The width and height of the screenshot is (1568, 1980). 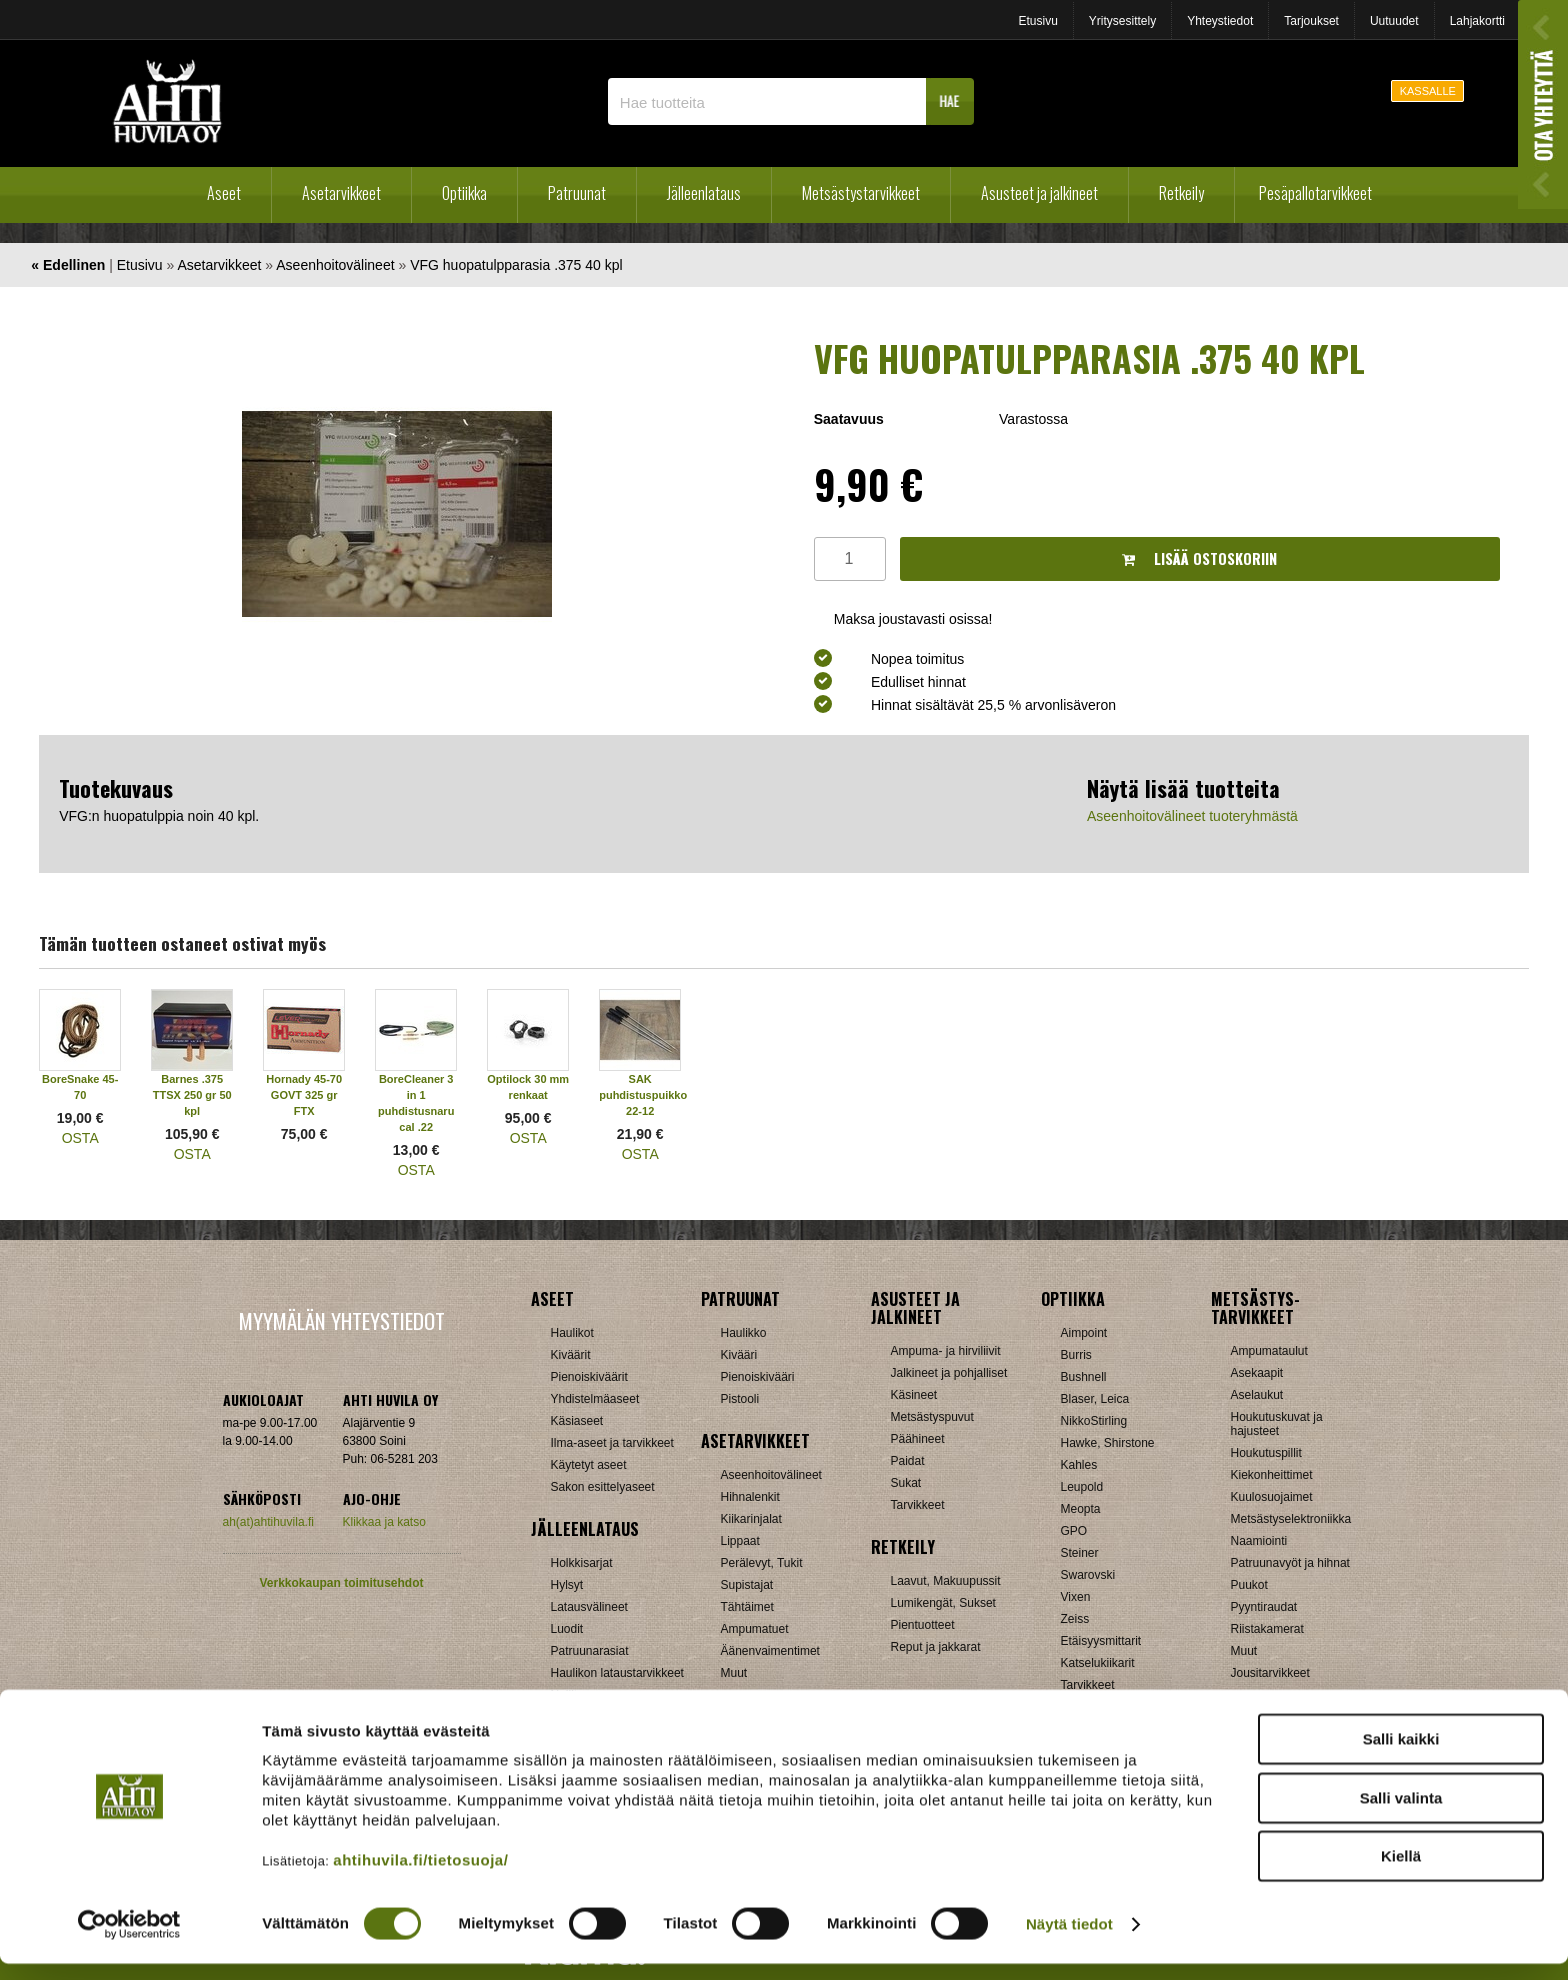 I want to click on Yhteystiedot, so click(x=1220, y=21).